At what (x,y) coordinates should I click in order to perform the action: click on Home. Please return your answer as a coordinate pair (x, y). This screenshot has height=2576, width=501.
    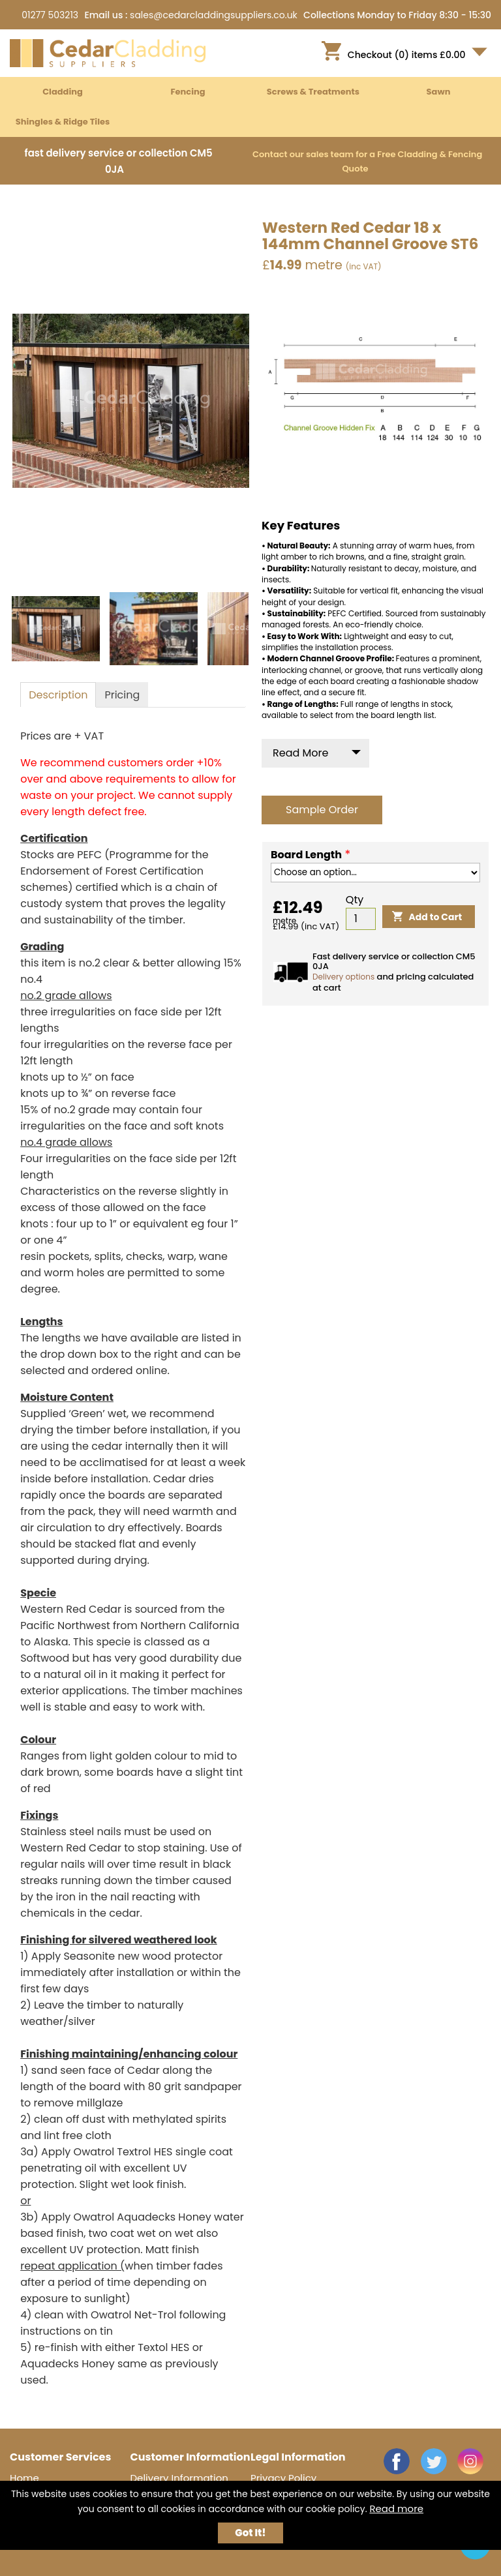
    Looking at the image, I should click on (24, 2478).